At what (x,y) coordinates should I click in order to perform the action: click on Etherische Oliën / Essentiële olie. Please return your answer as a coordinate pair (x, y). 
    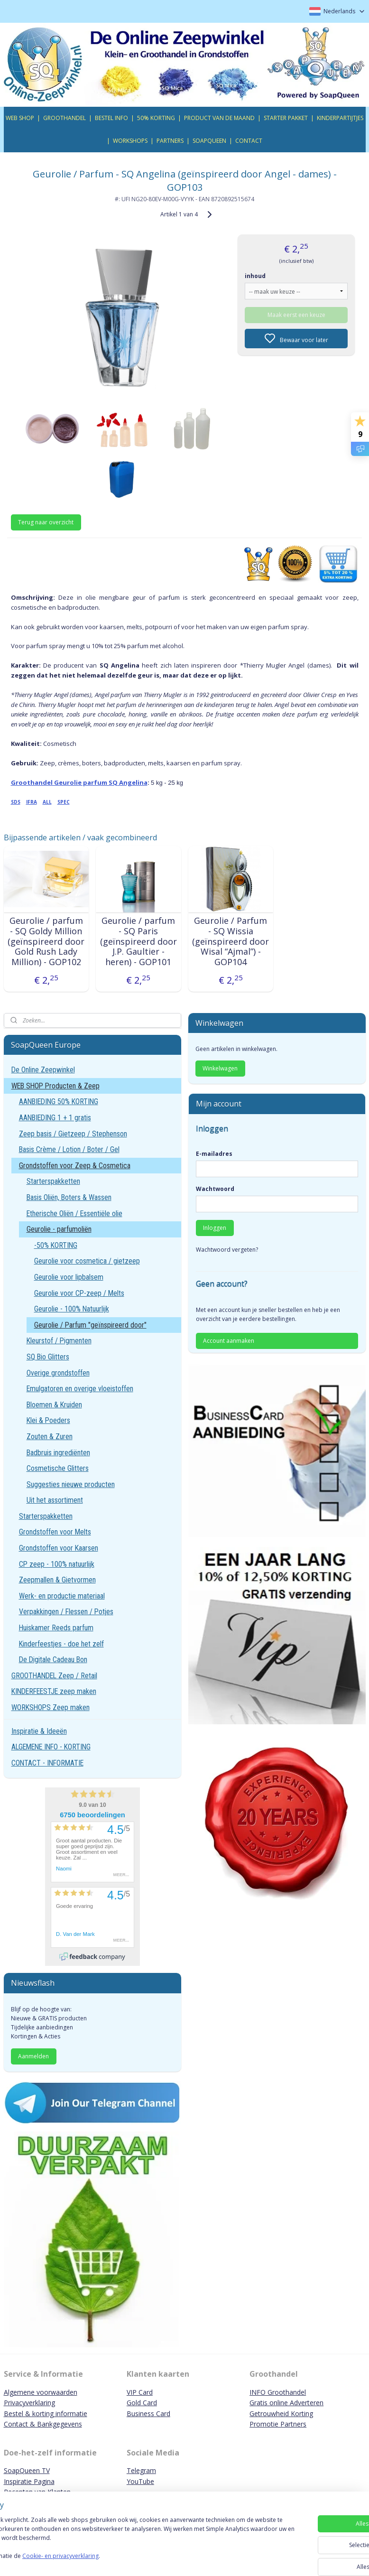
    Looking at the image, I should click on (74, 1213).